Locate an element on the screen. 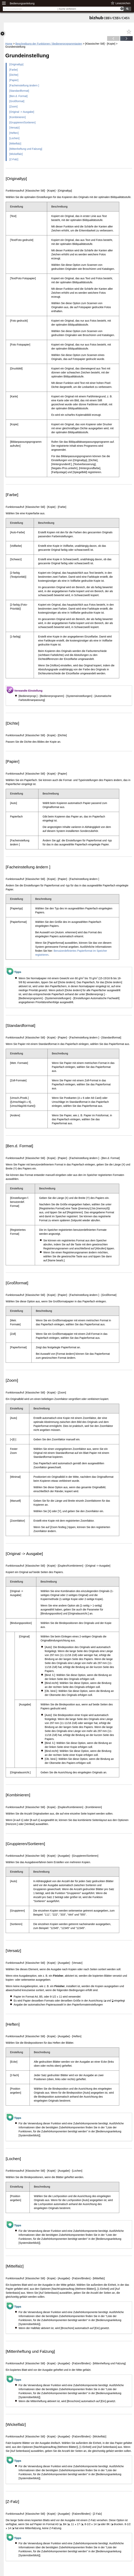 Image resolution: width=134 pixels, height=2576 pixels. [Dichte] is located at coordinates (13, 74).